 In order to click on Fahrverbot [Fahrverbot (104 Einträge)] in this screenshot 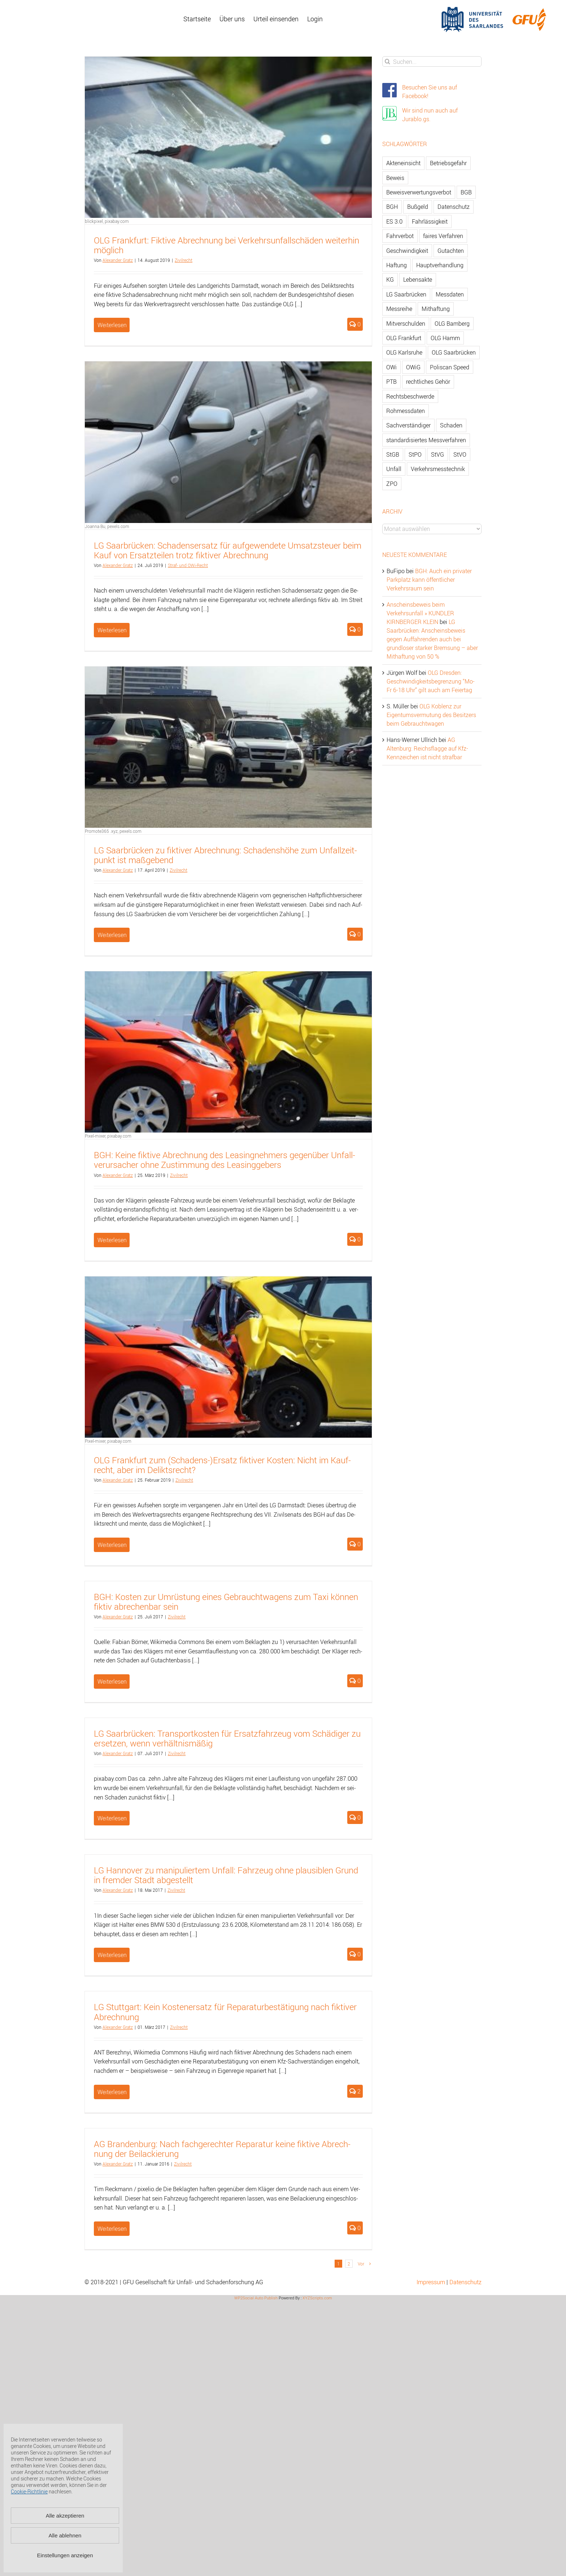, I will do `click(400, 236)`.